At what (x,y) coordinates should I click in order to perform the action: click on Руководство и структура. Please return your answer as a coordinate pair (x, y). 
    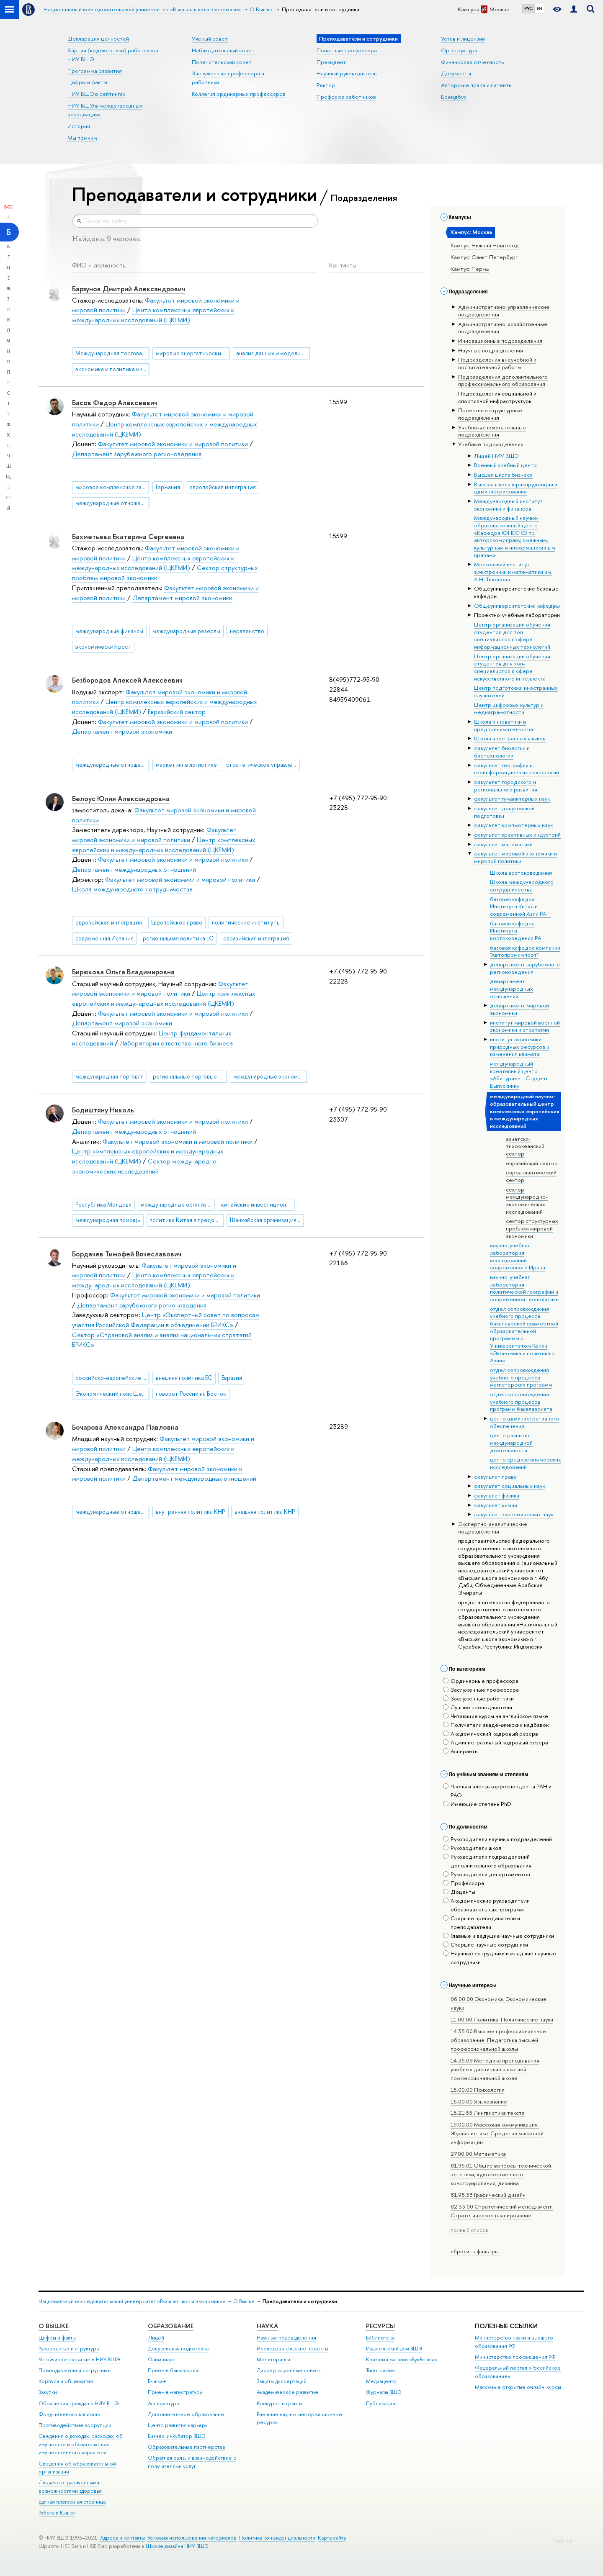
    Looking at the image, I should click on (69, 2348).